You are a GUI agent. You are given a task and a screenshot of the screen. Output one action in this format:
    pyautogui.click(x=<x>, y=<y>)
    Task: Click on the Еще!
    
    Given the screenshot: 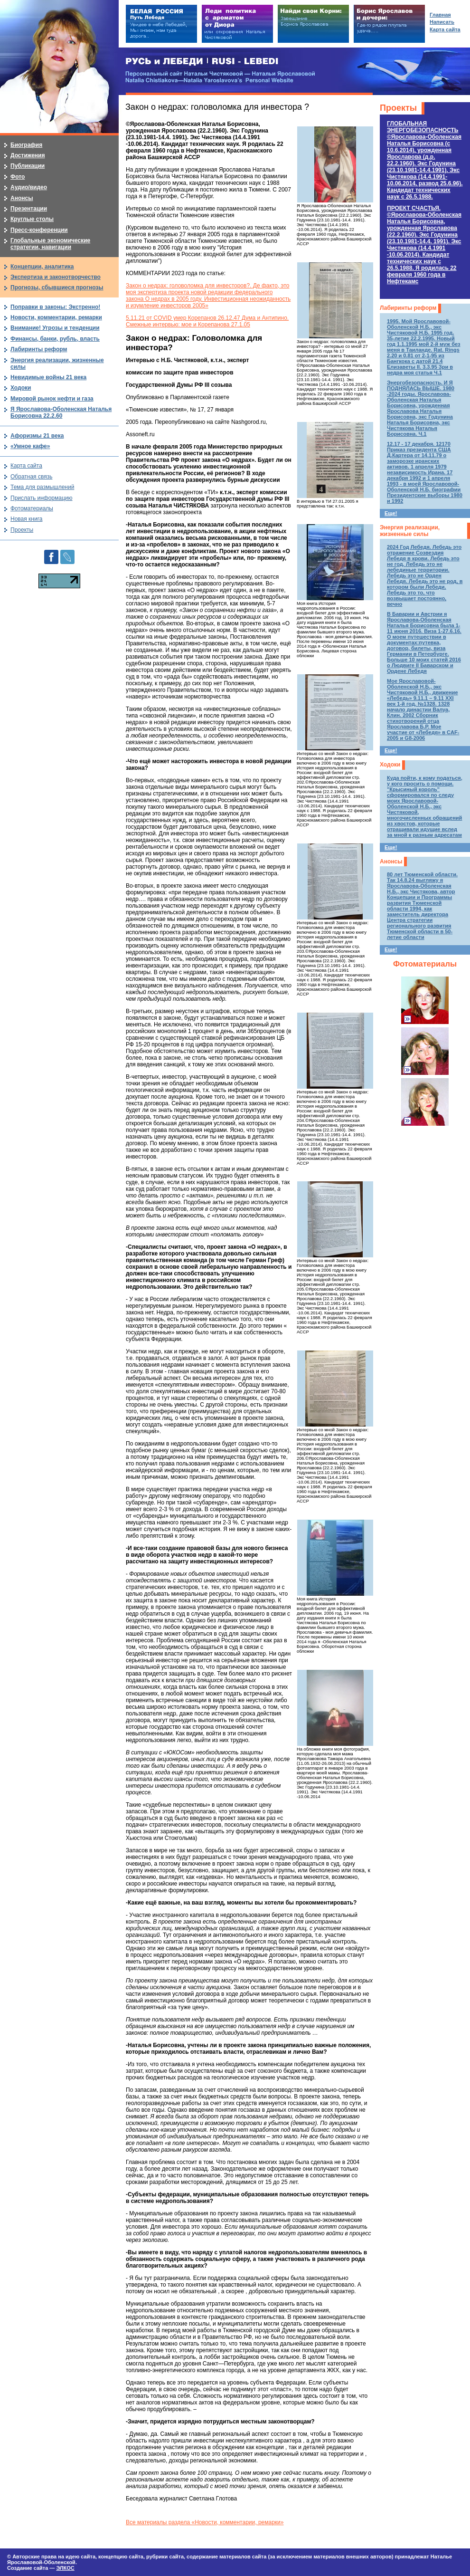 What is the action you would take?
    pyautogui.click(x=391, y=513)
    